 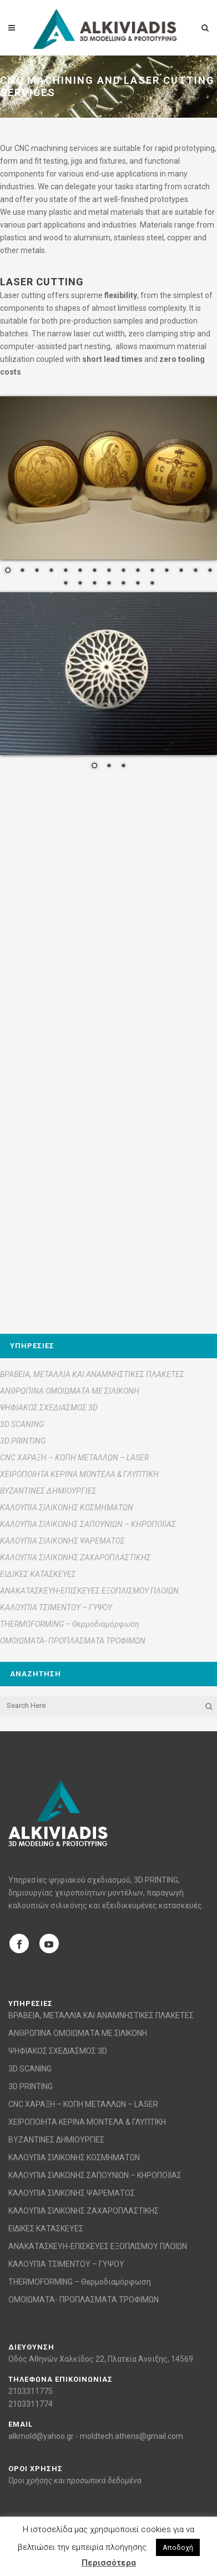 I want to click on CNC ΧΑΡΑΞΗ – ΚΟΠΗ ΜΕΤΑΛΛΩΝ – LASER, so click(x=74, y=1457).